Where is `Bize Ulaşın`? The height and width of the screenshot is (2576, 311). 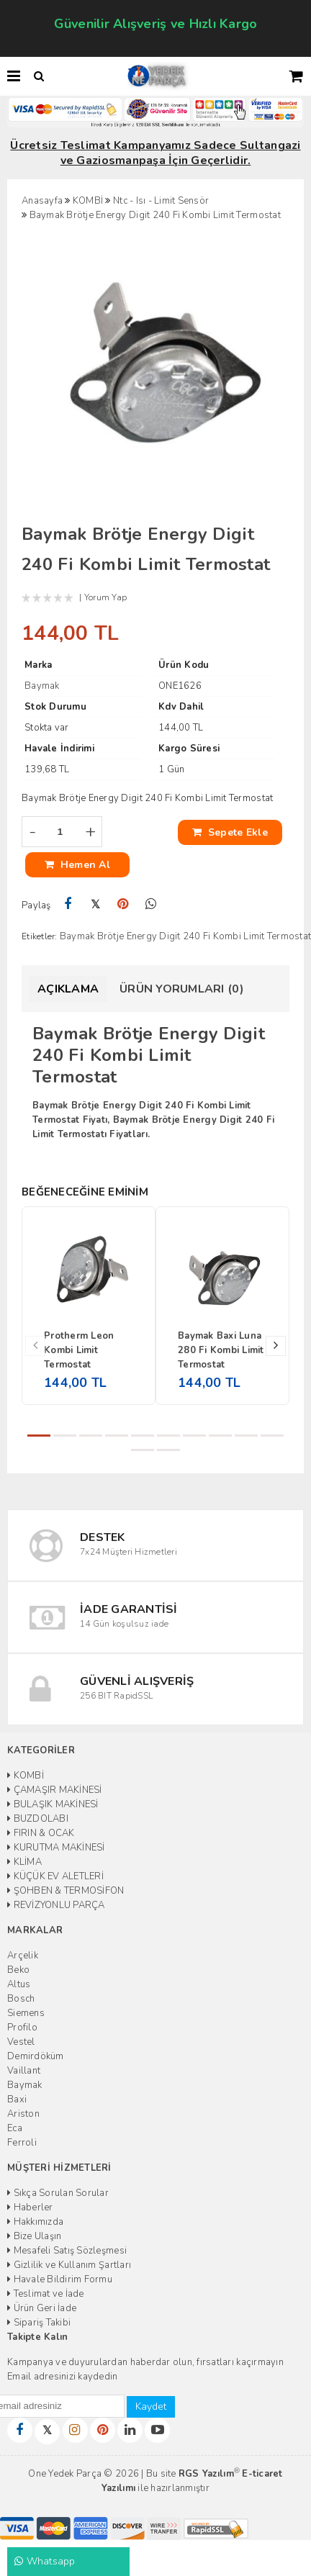 Bize Ulaşın is located at coordinates (34, 2236).